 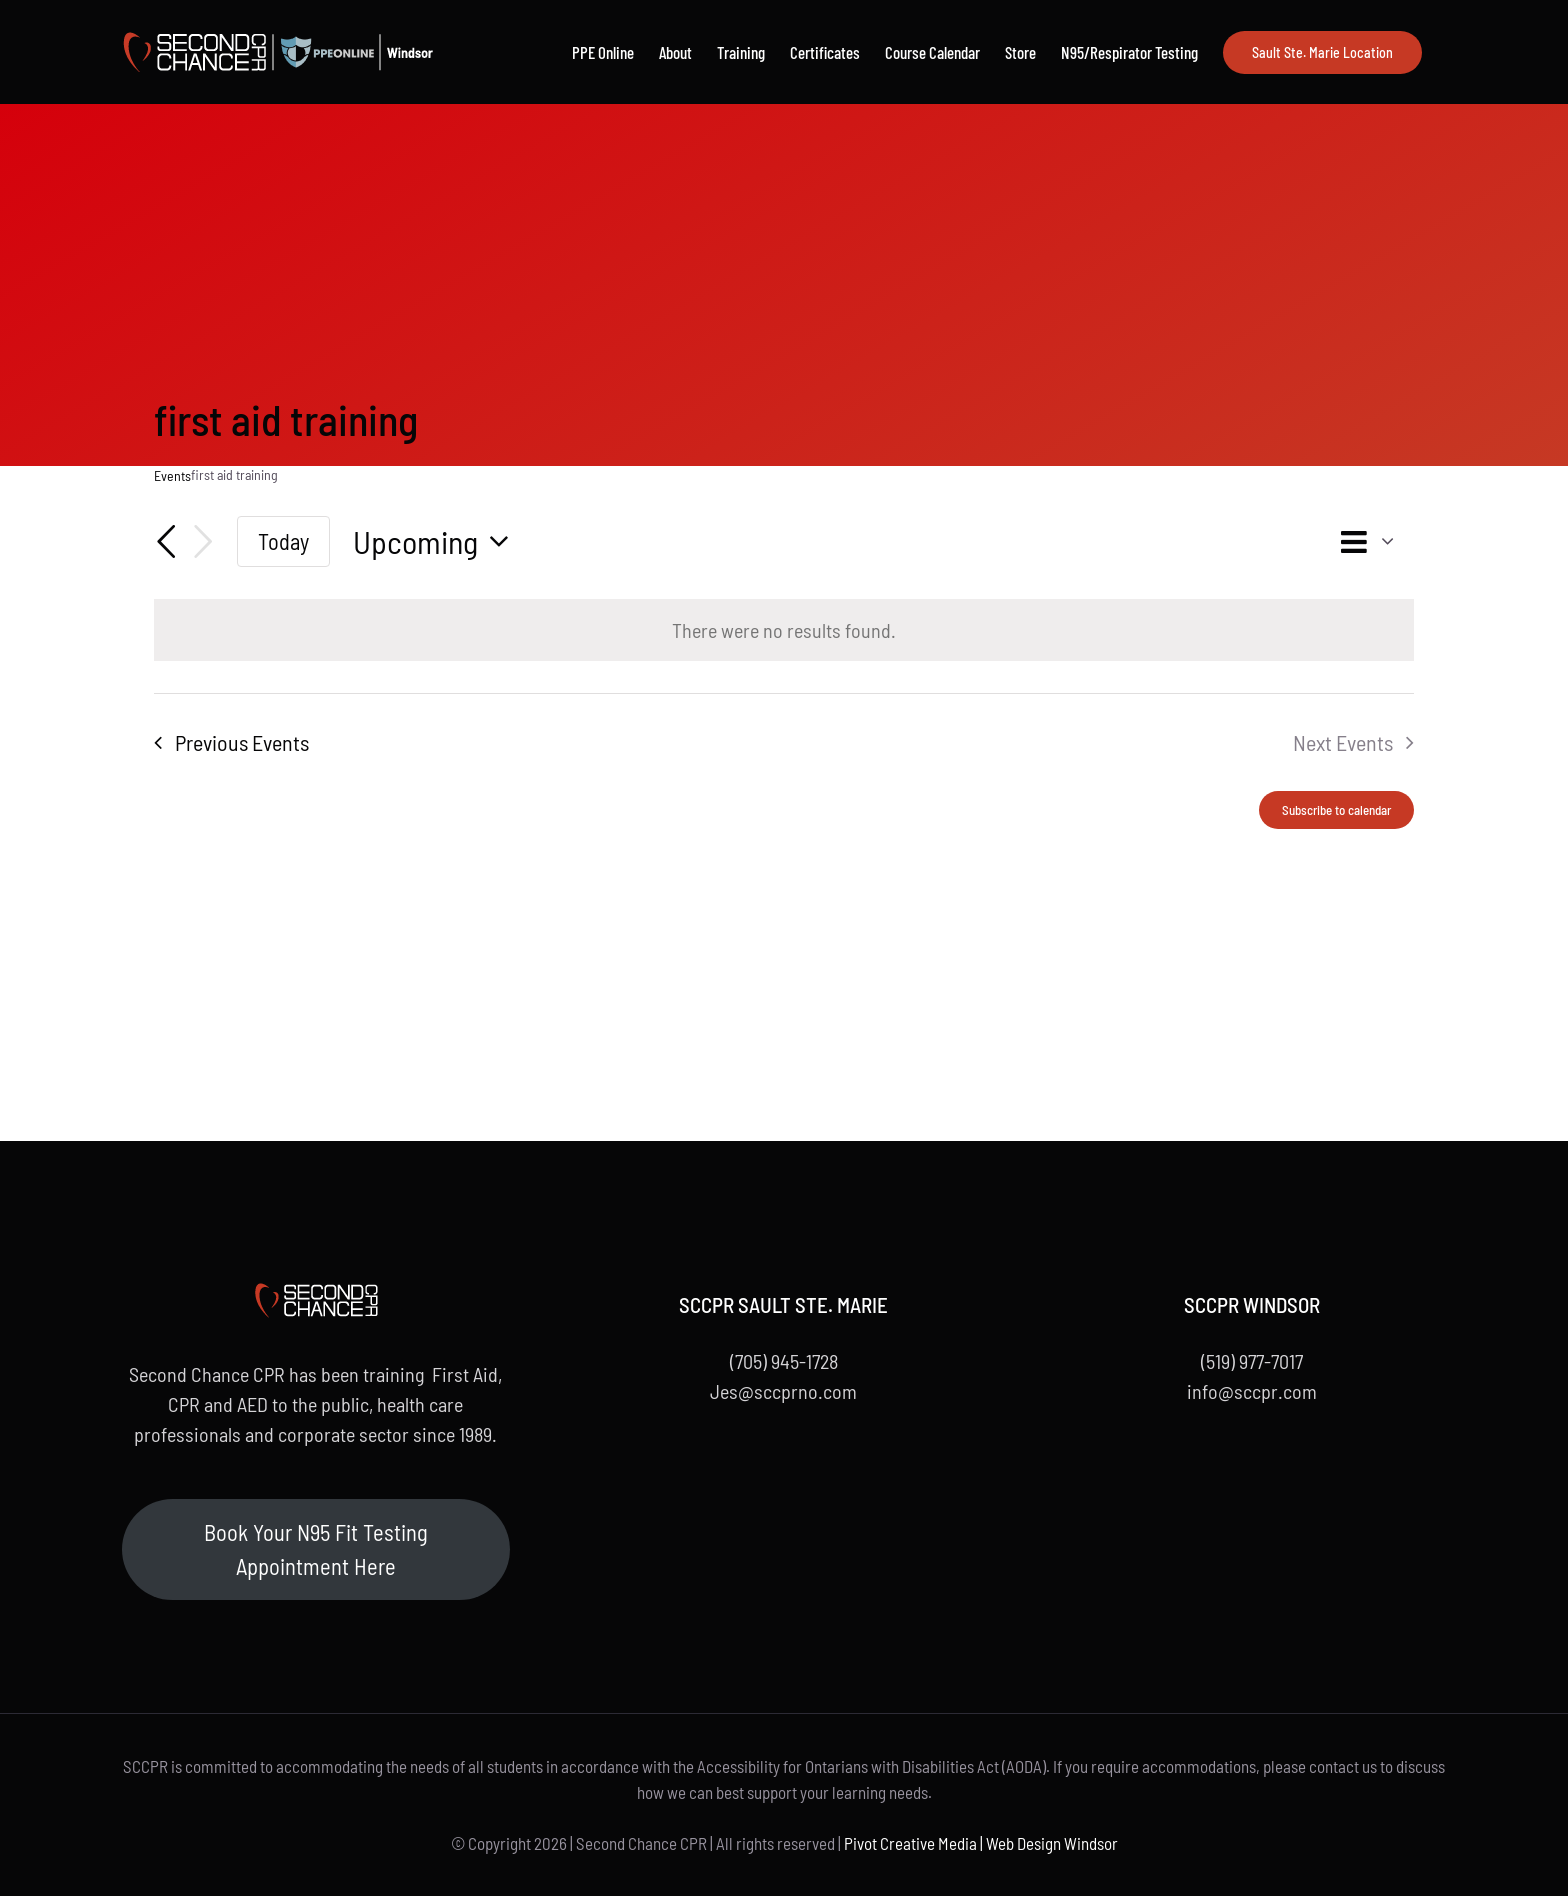 I want to click on Subscribe to calendar, so click(x=1336, y=810).